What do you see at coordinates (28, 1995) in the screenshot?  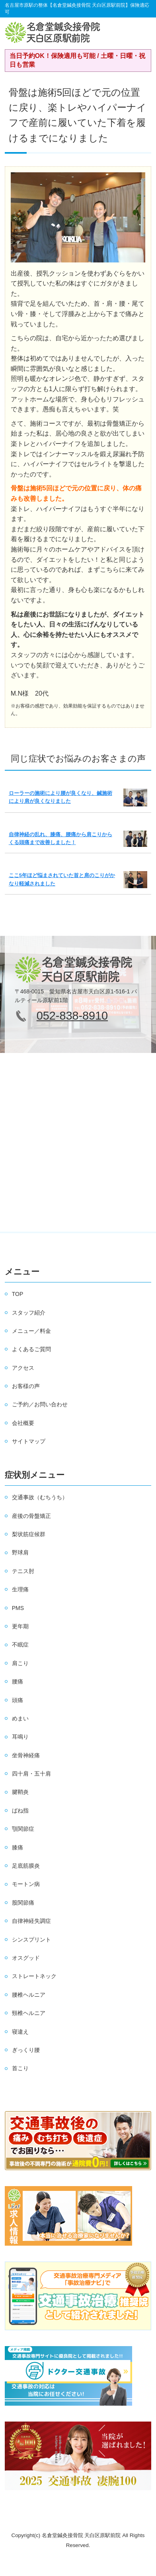 I see `腰椎ヘルニア` at bounding box center [28, 1995].